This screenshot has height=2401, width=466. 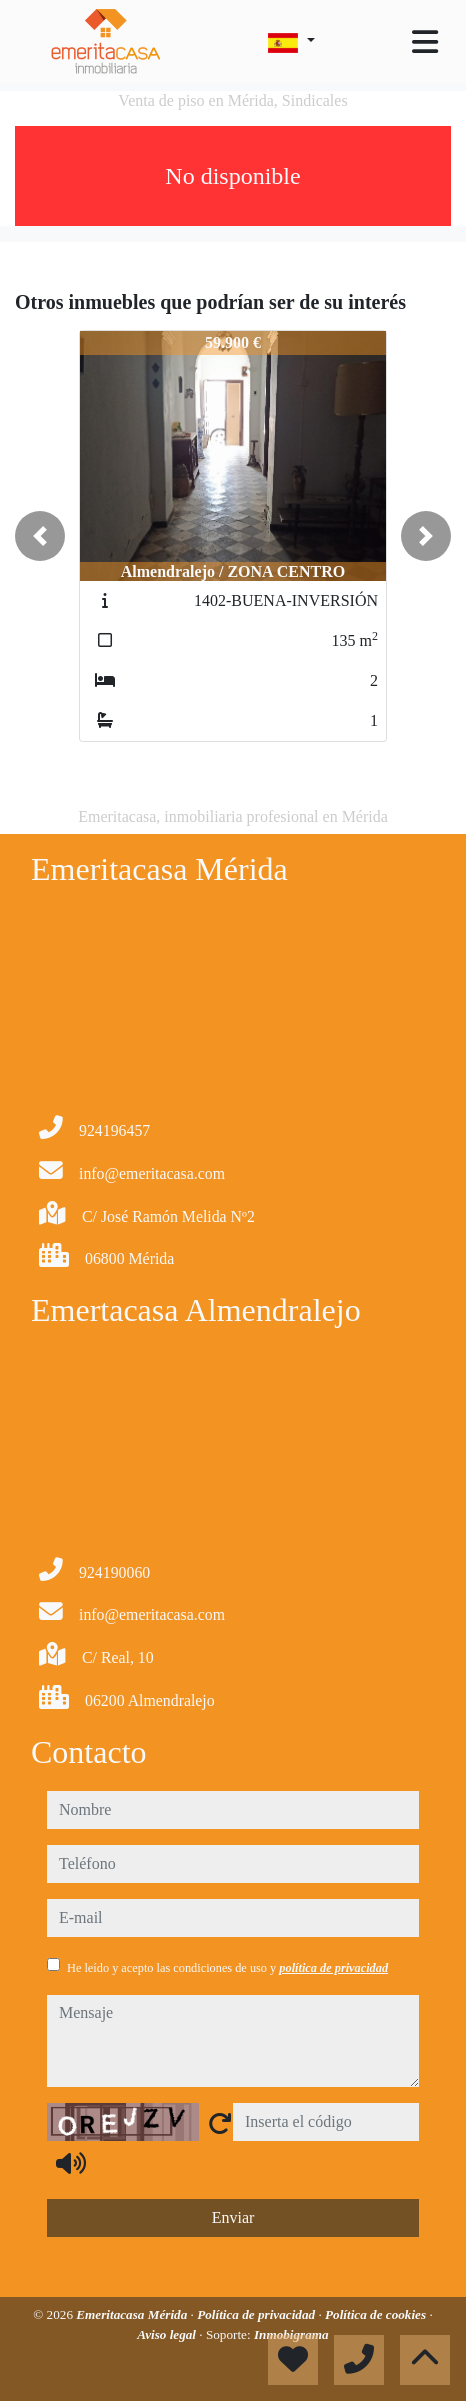 What do you see at coordinates (425, 42) in the screenshot?
I see `[Toggle navigation]` at bounding box center [425, 42].